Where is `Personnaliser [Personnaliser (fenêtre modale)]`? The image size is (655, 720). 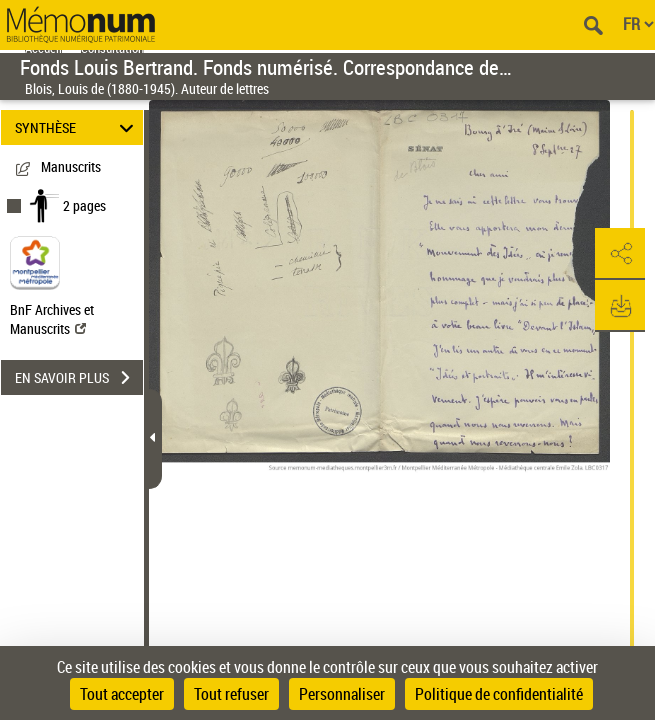
Personnaliser [Personnaliser (fenêtre modale)] is located at coordinates (342, 694).